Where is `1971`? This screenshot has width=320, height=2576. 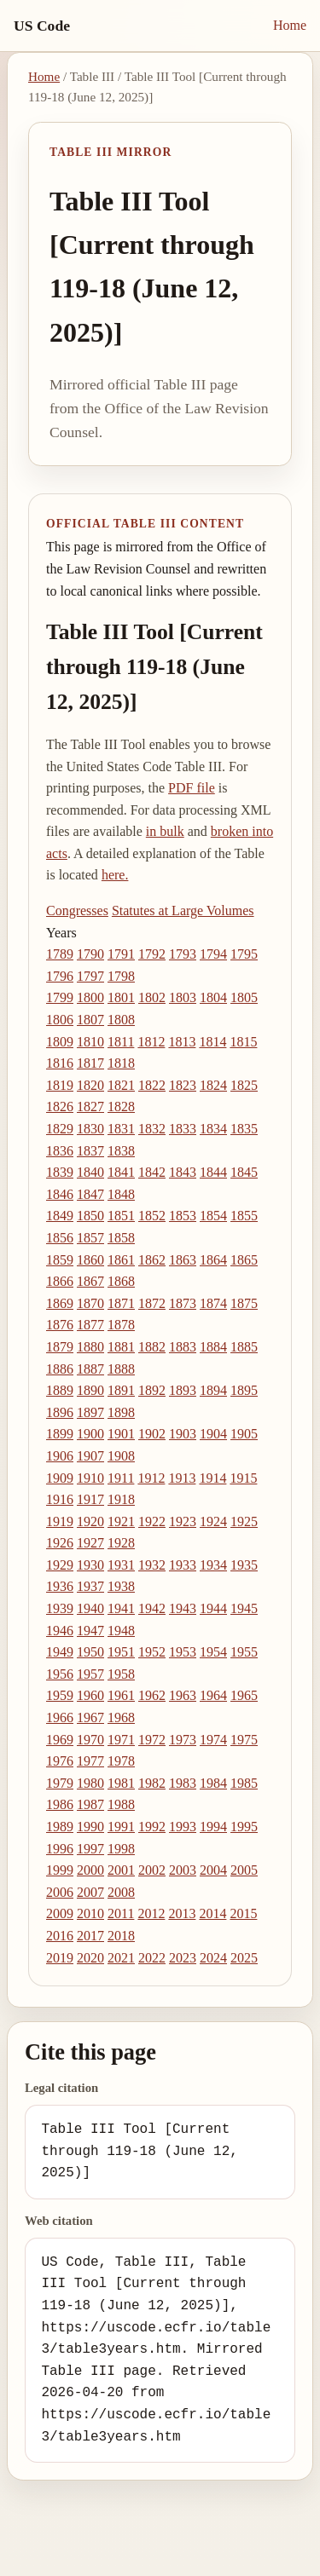
1971 is located at coordinates (121, 1739).